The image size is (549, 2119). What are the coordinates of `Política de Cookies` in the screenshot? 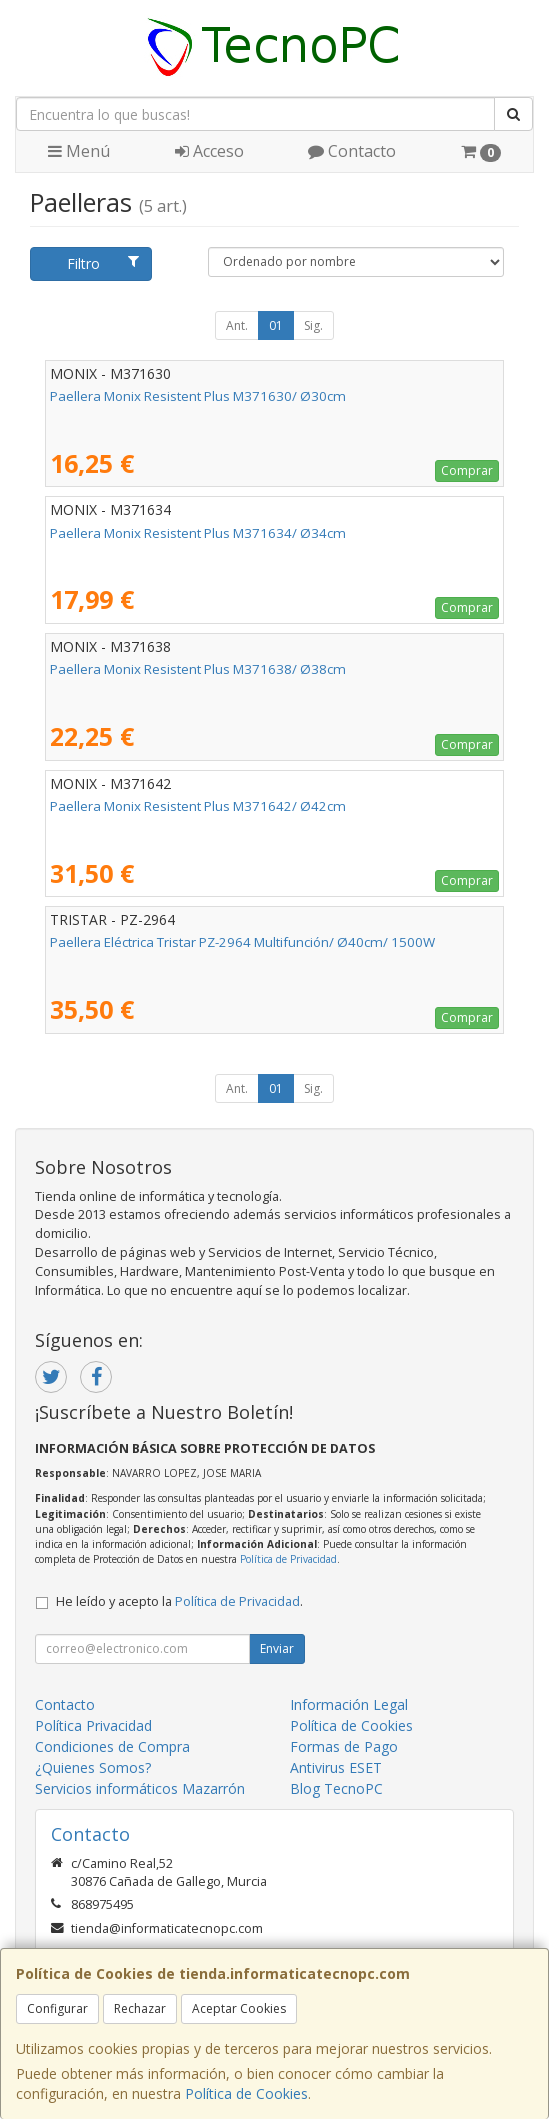 It's located at (246, 2093).